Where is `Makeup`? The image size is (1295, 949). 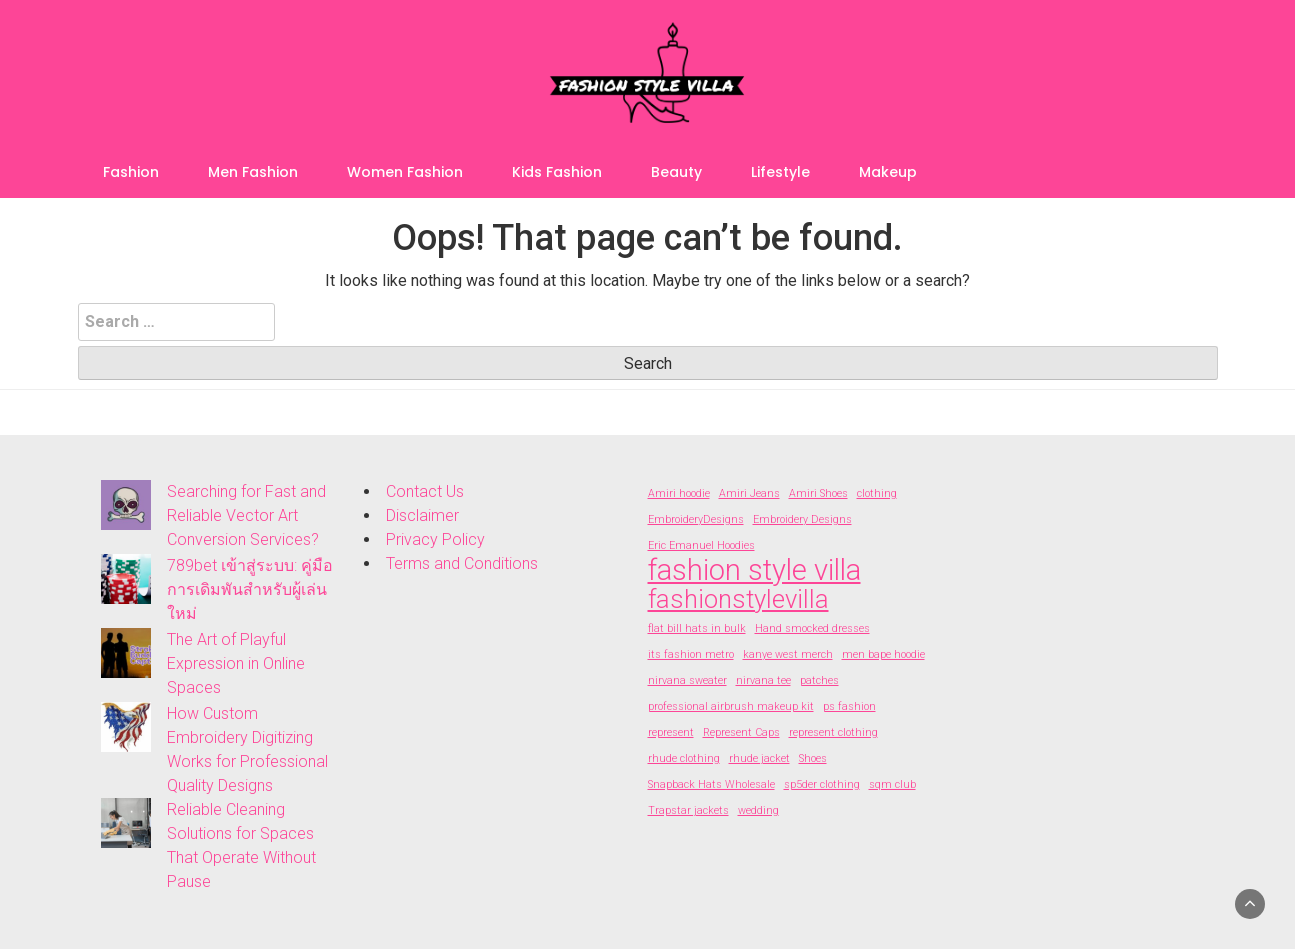 Makeup is located at coordinates (888, 172).